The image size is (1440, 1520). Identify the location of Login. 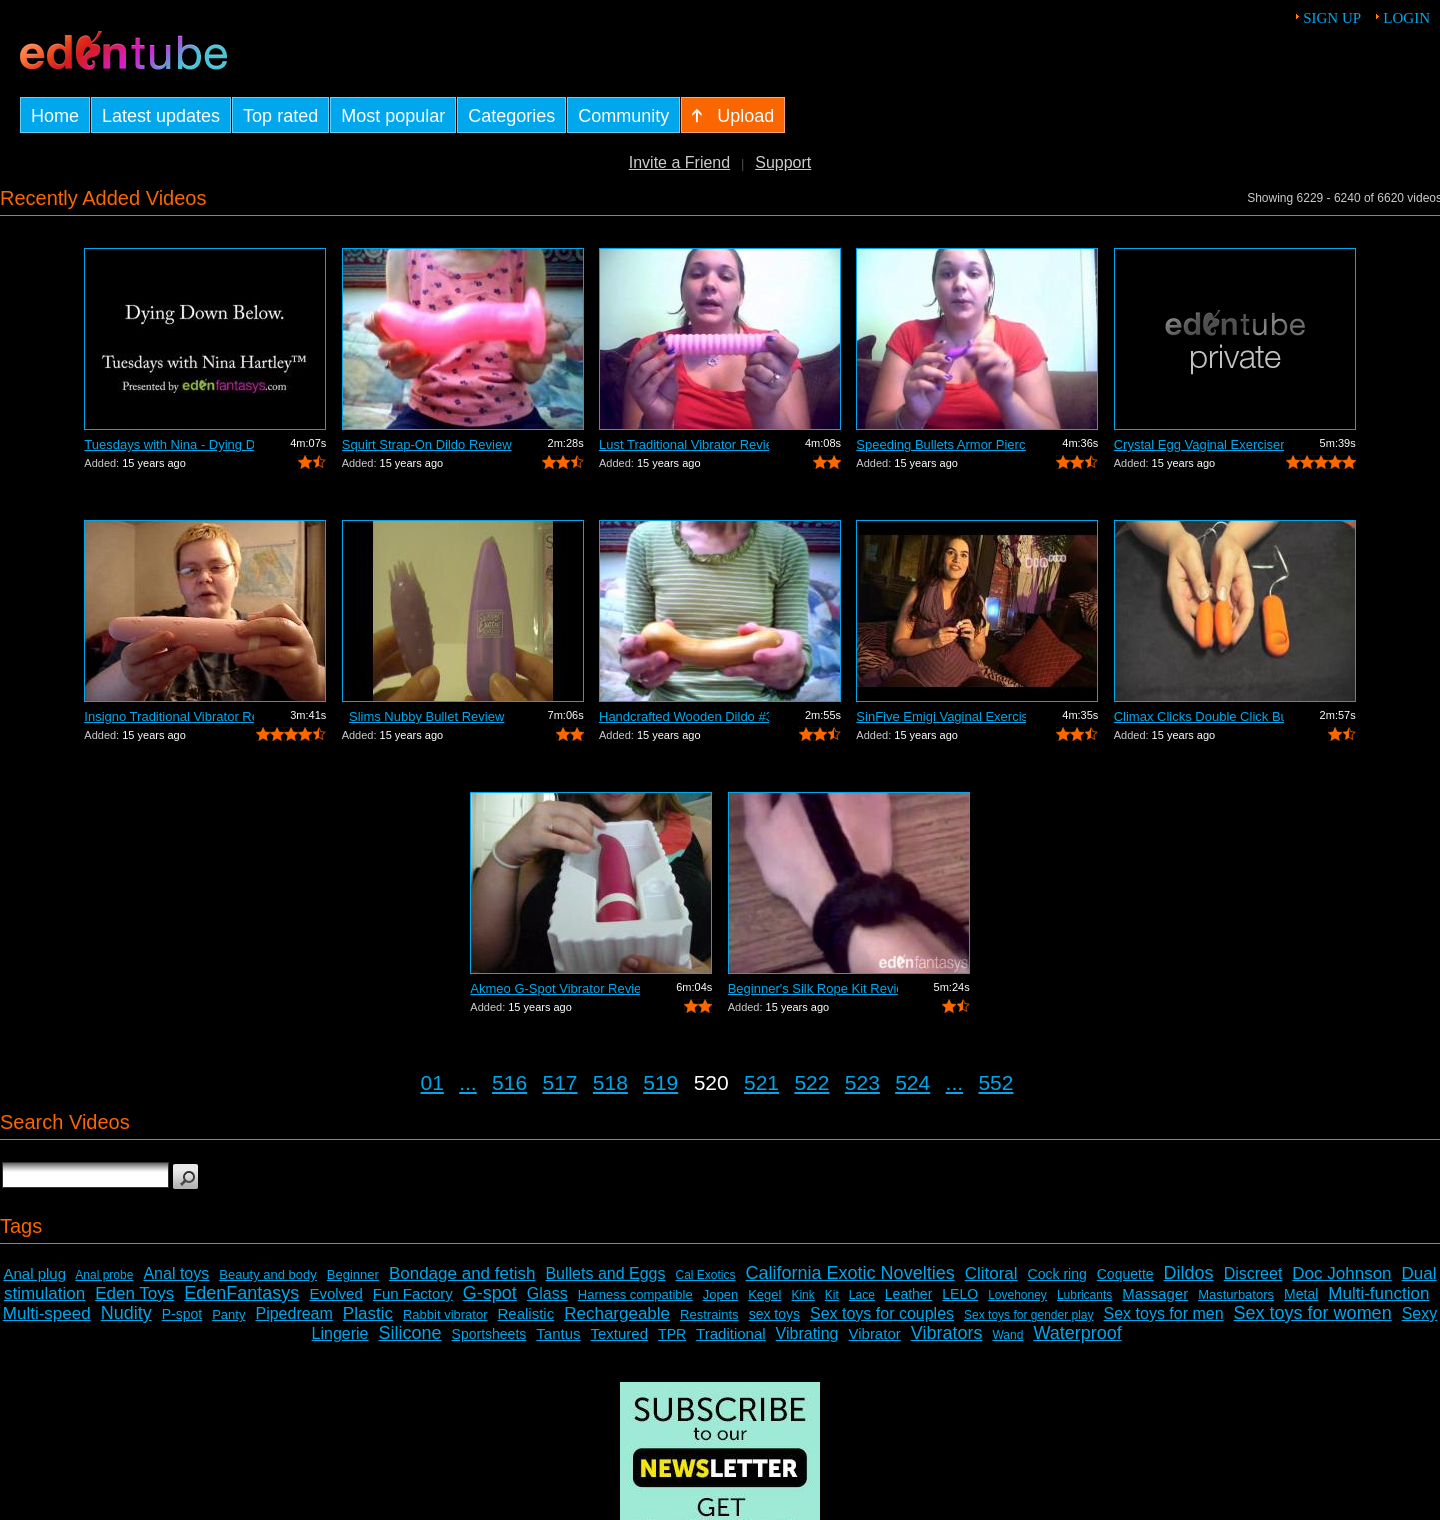
(1406, 18).